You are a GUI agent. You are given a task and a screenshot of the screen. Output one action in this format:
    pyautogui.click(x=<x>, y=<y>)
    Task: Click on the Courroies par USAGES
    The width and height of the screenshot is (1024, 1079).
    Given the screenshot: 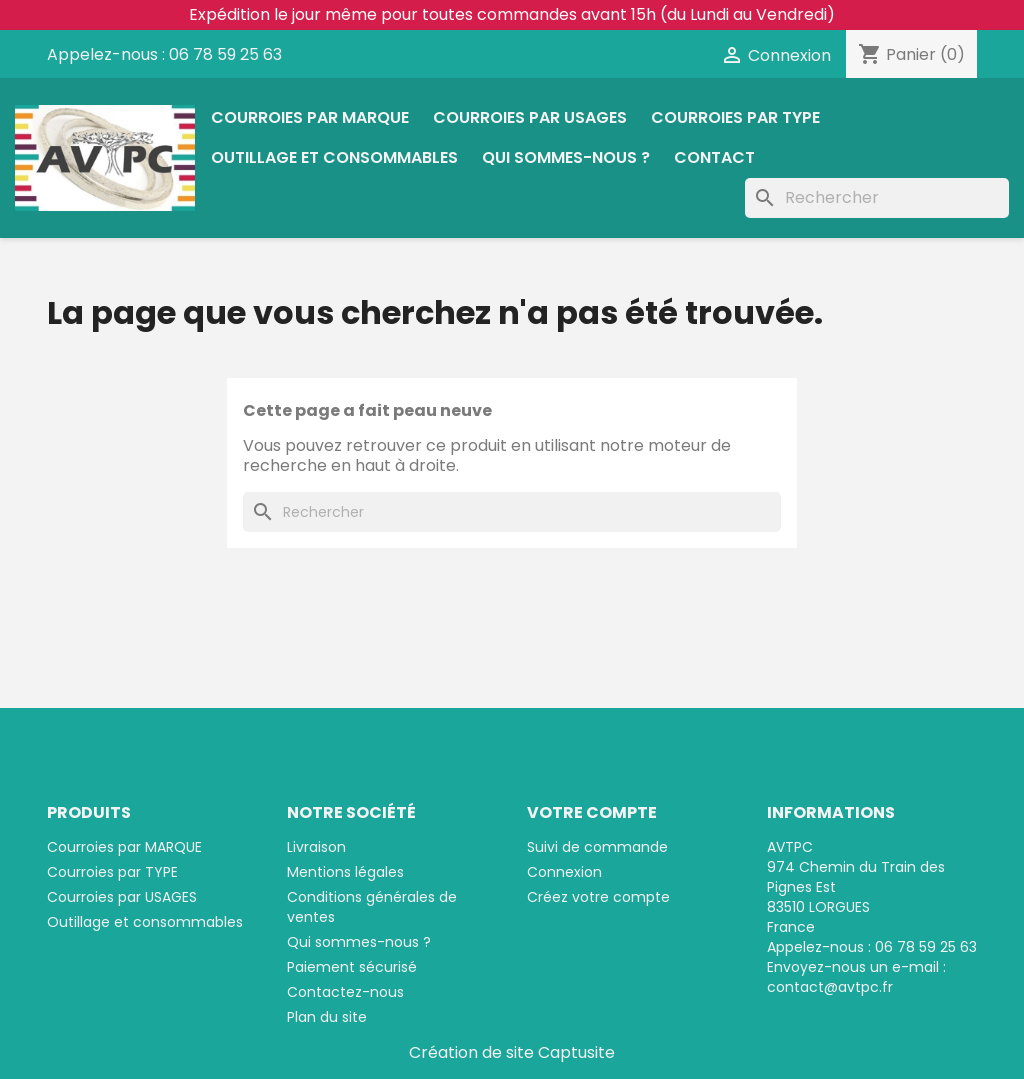 What is the action you would take?
    pyautogui.click(x=530, y=117)
    